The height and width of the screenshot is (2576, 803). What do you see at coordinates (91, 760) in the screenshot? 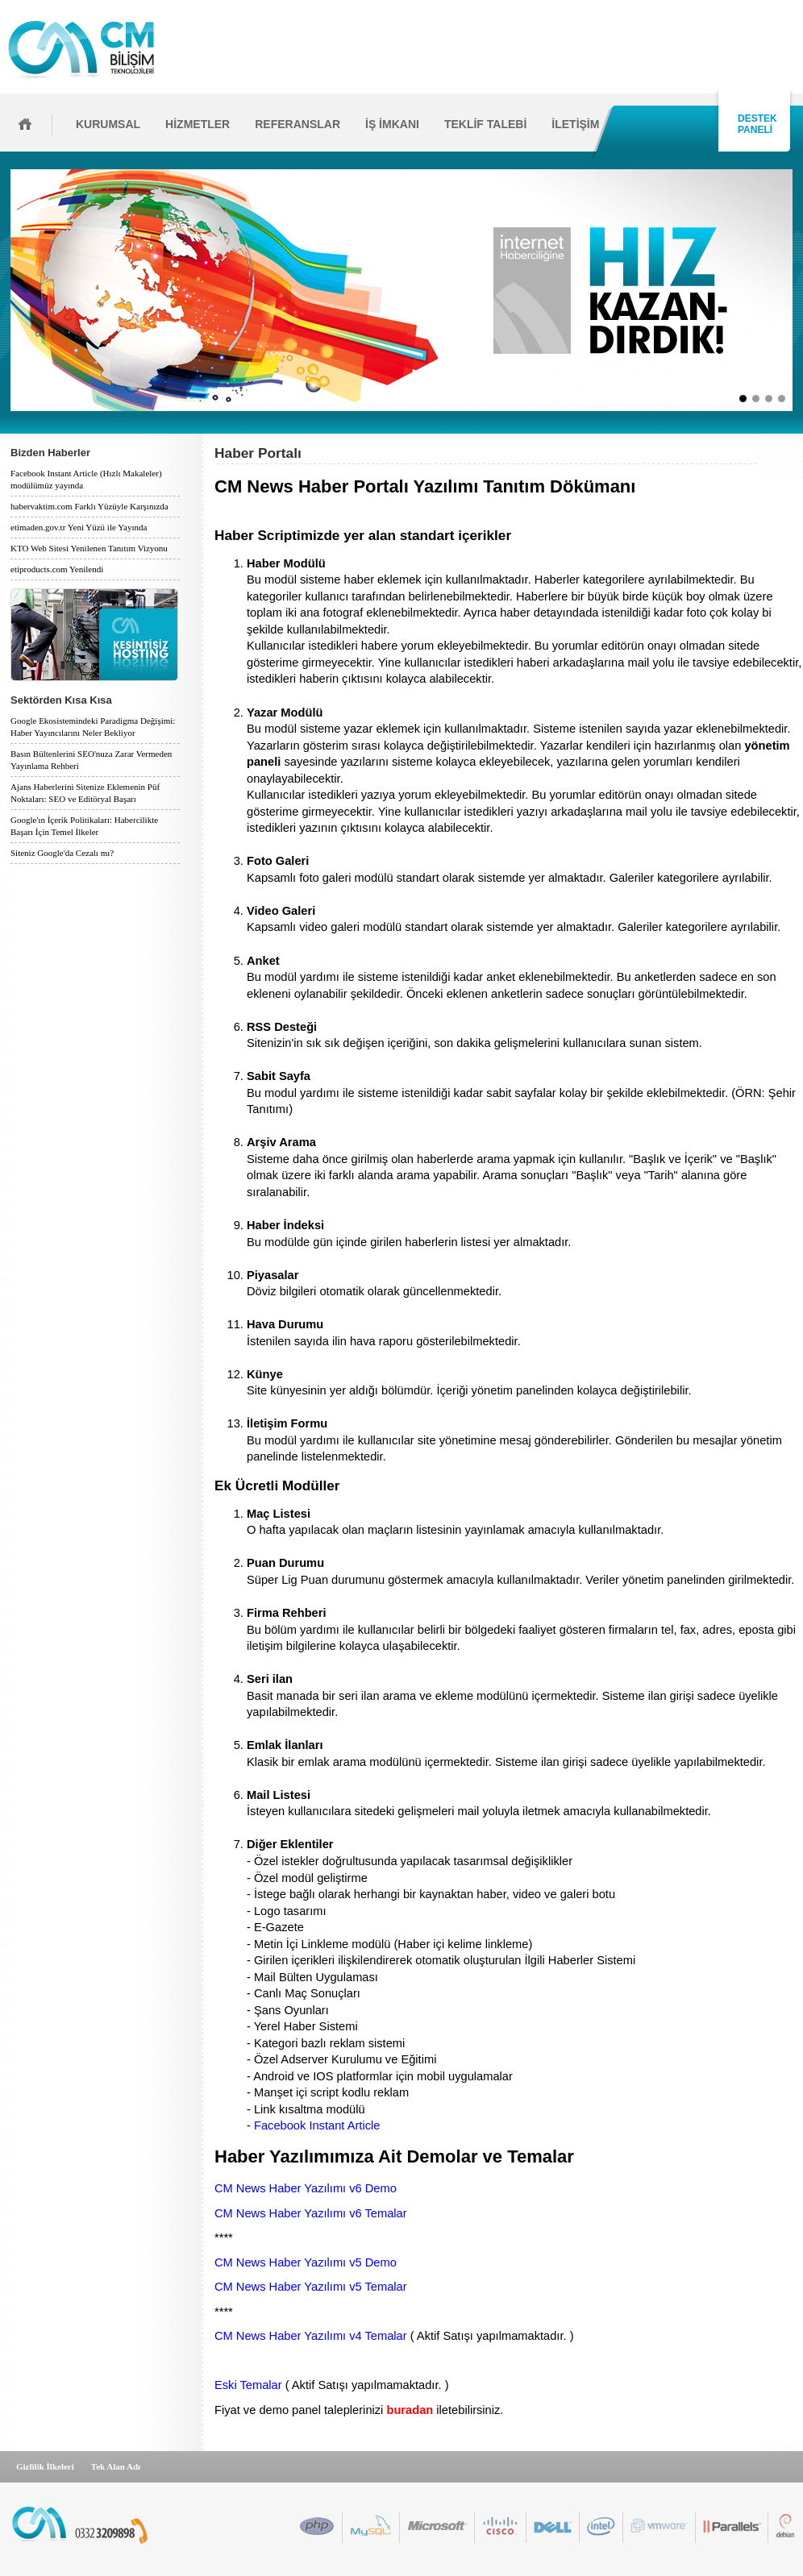
I see `Basın Bültenlerini SEO'nuza Zarar Vermeden Yayınlama Rehberi` at bounding box center [91, 760].